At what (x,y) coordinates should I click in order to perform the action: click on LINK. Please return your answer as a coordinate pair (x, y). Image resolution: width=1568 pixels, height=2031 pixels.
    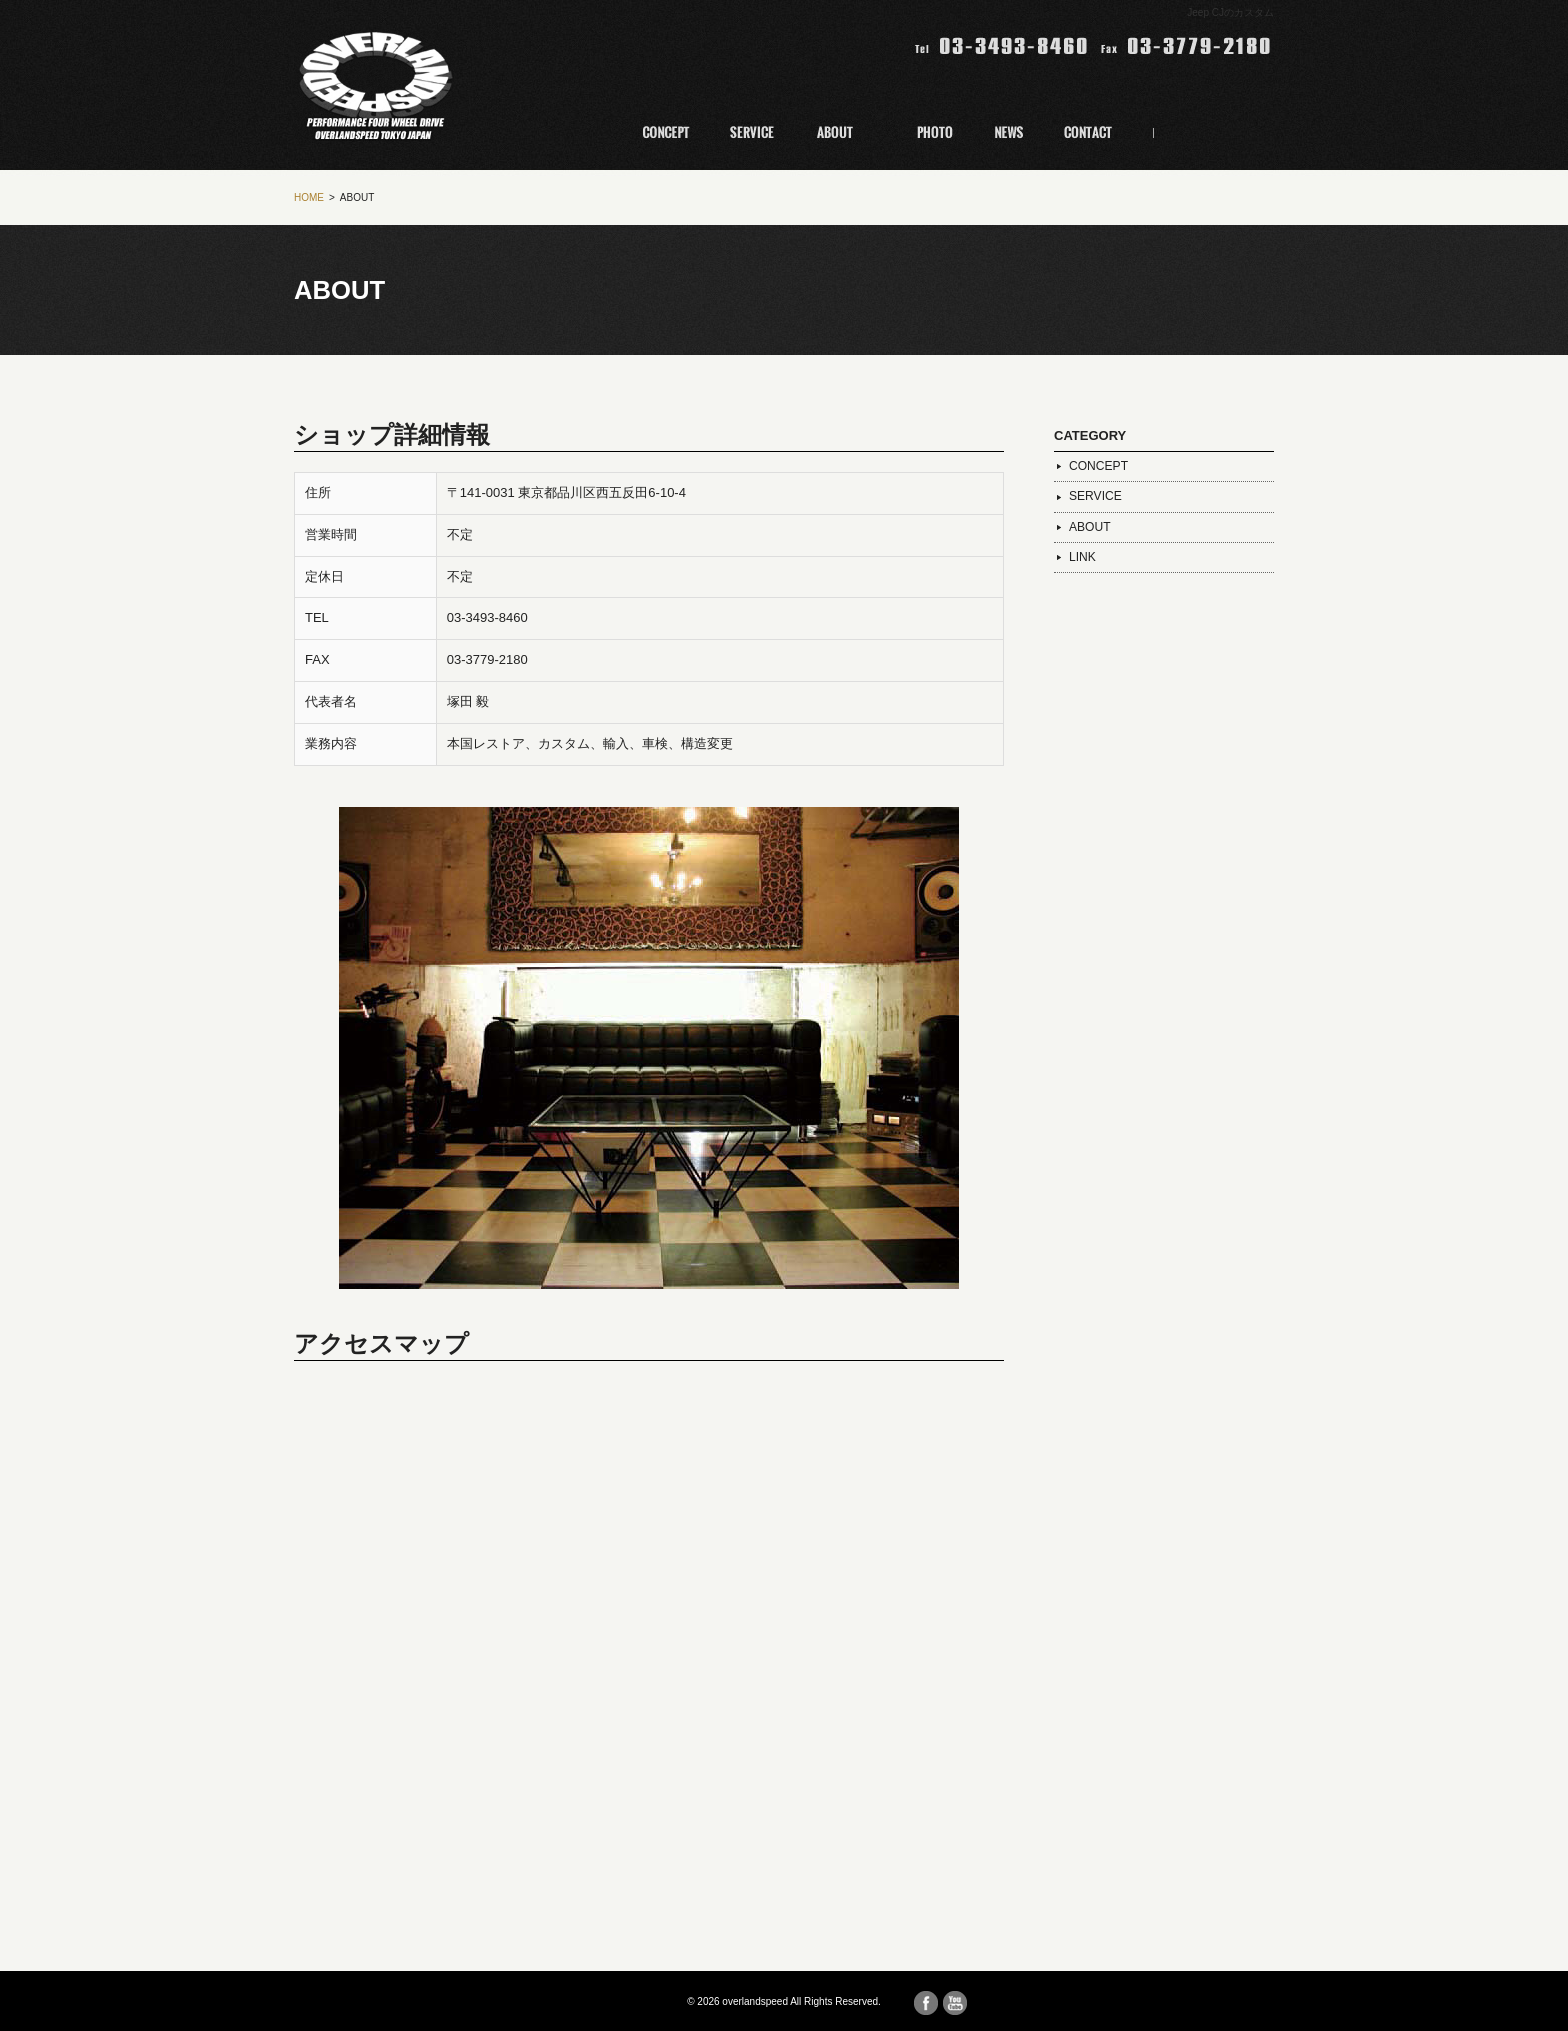
    Looking at the image, I should click on (1082, 557).